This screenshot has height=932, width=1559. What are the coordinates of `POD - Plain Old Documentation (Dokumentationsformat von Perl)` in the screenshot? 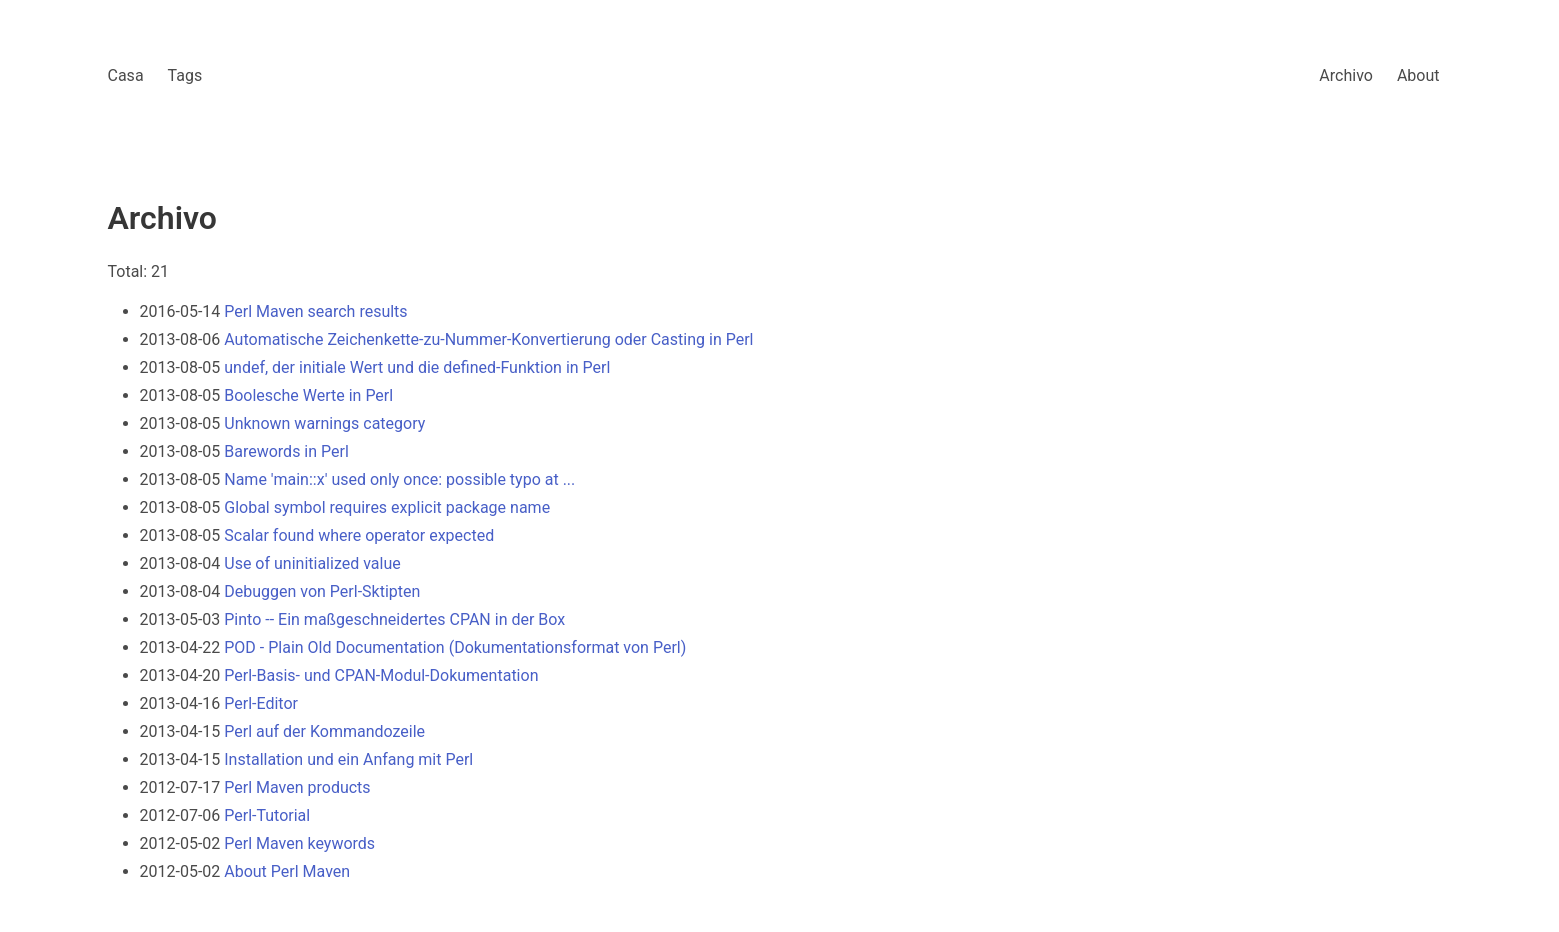 It's located at (455, 647).